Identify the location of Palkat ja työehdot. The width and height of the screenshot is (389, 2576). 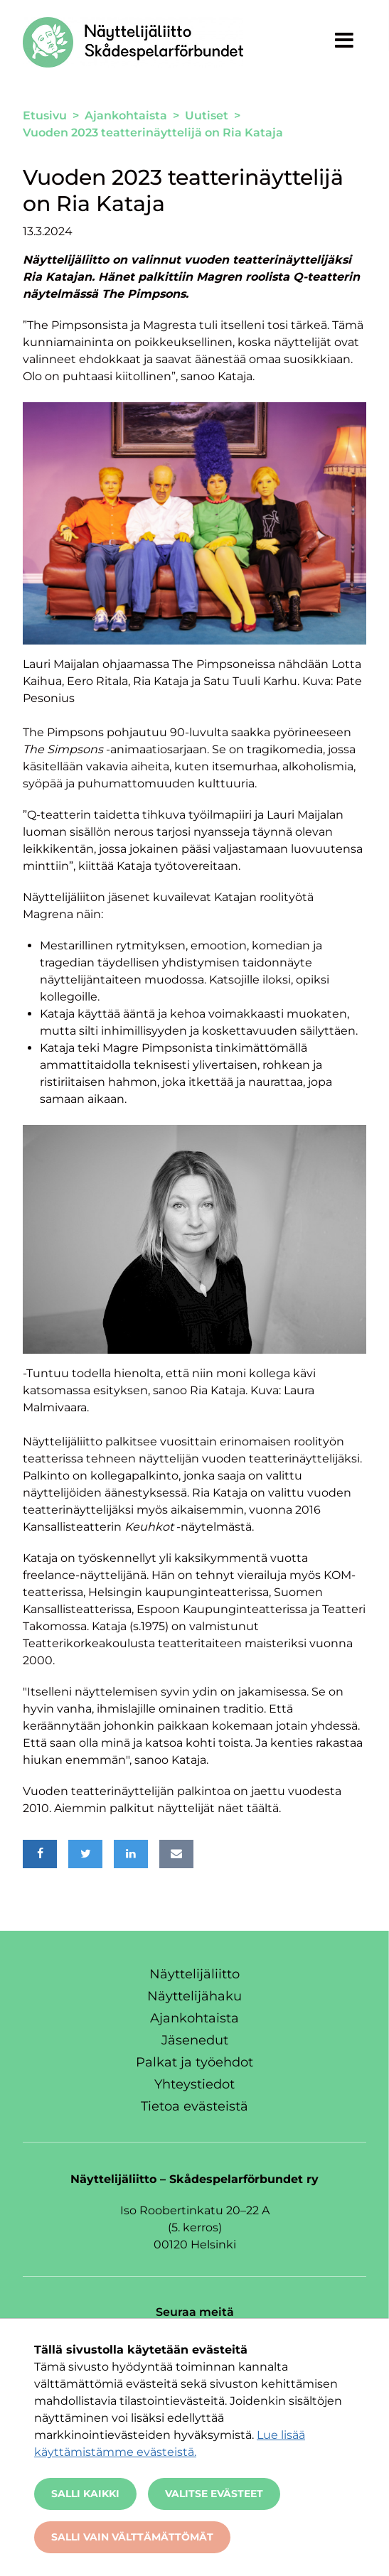
(194, 2062).